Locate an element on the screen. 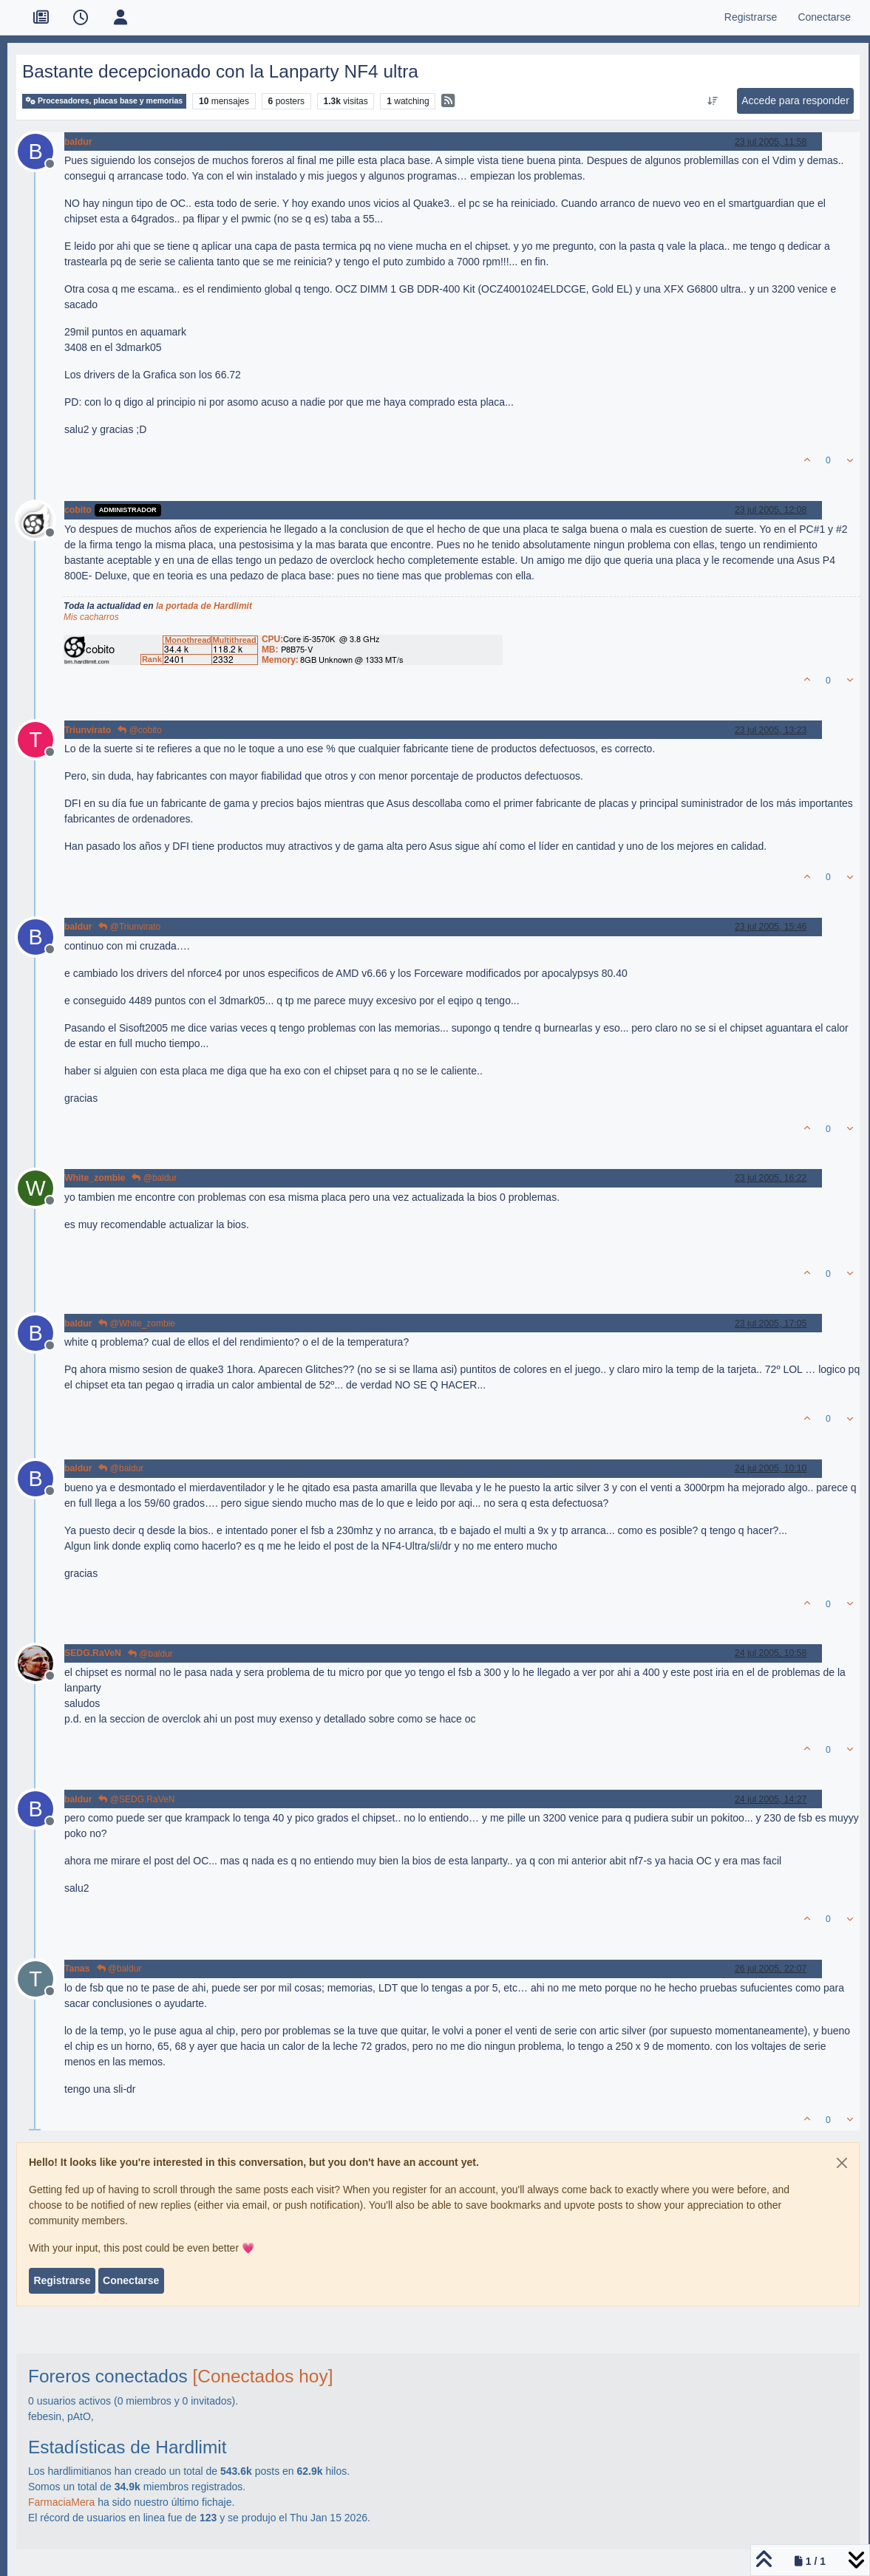 Image resolution: width=870 pixels, height=2576 pixels. @White_zombie is located at coordinates (136, 1323).